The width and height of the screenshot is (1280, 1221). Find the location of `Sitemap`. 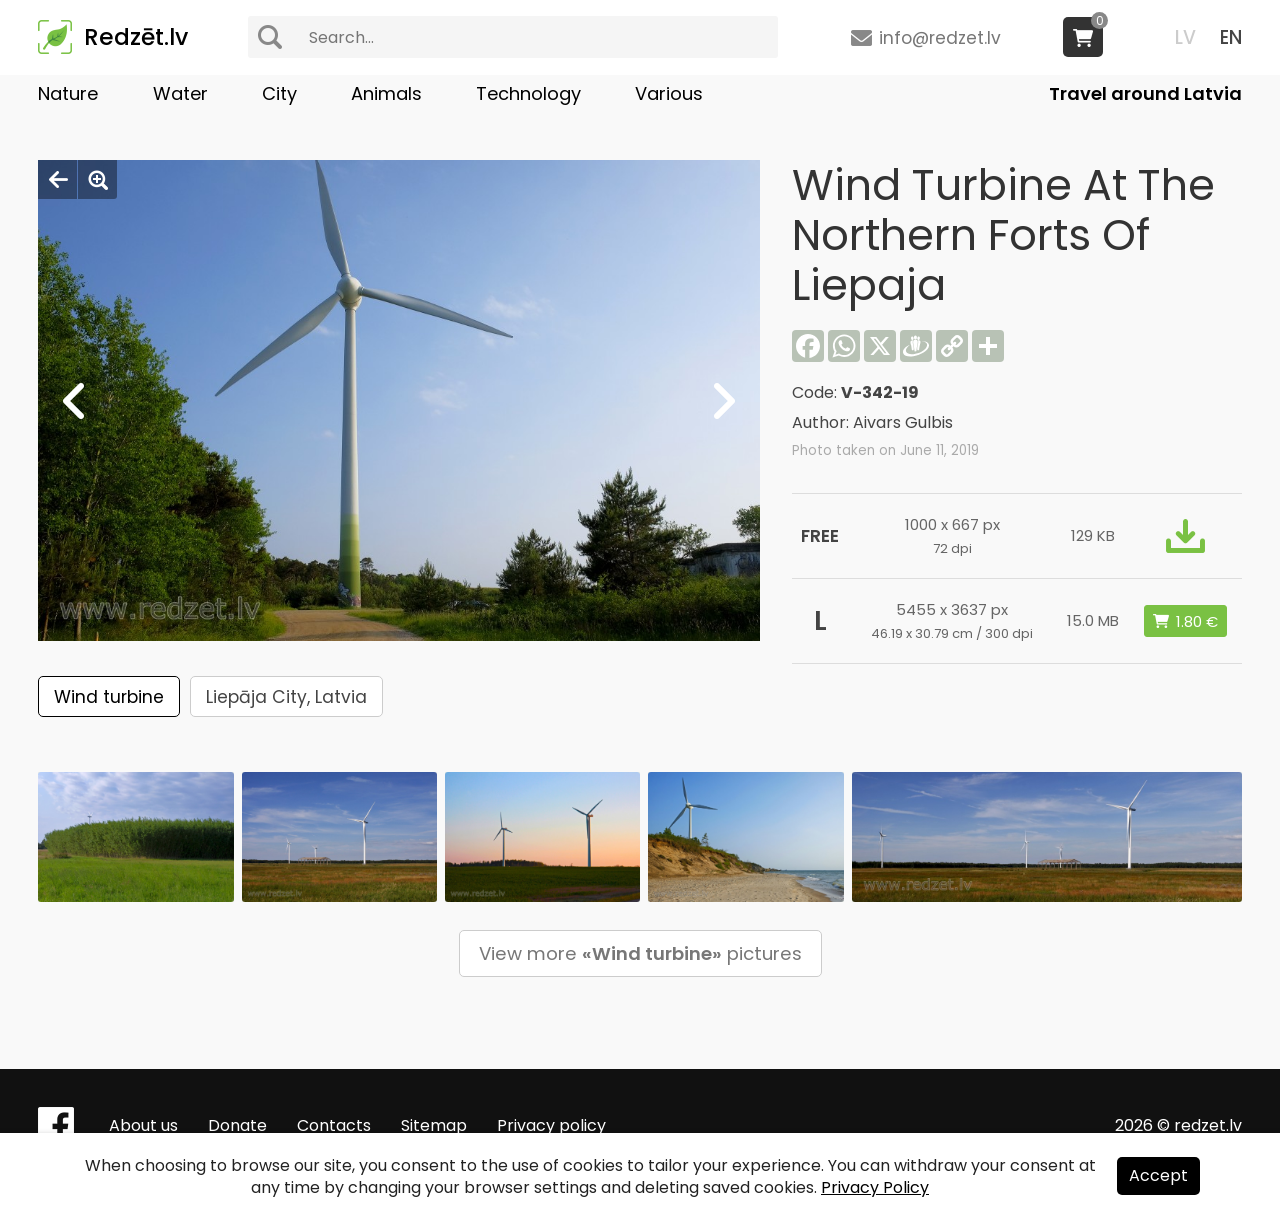

Sitemap is located at coordinates (434, 1125).